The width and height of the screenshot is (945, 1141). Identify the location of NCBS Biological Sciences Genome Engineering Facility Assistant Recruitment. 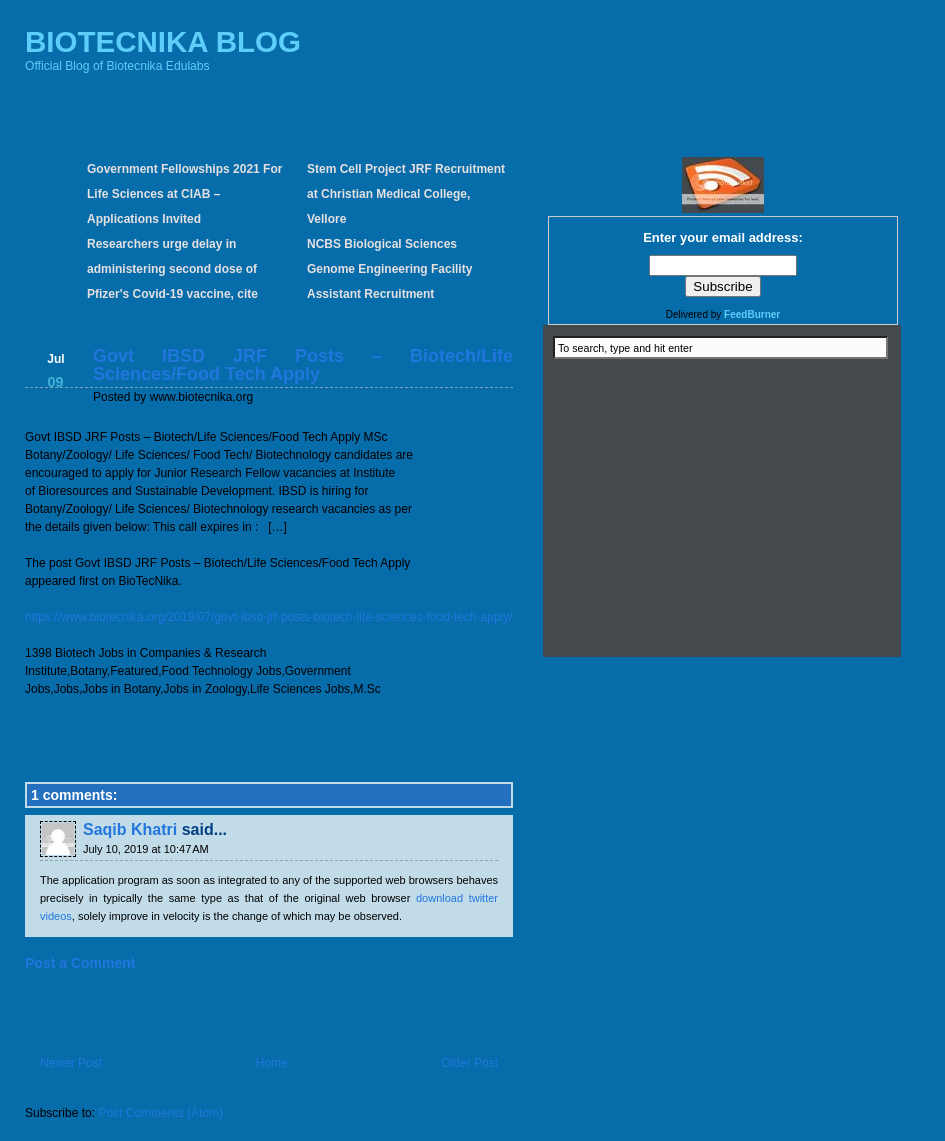
(389, 269).